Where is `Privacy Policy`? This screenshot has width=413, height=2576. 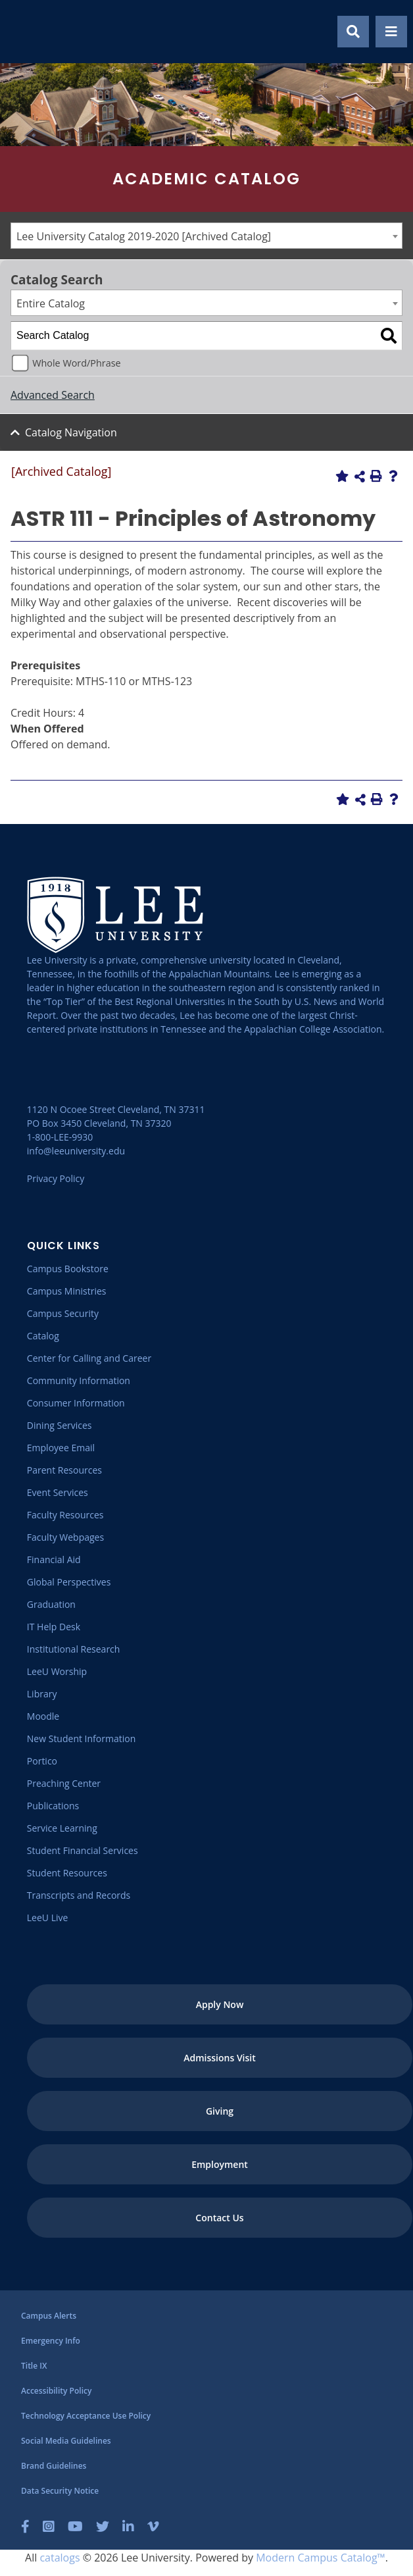
Privacy Policy is located at coordinates (55, 1178).